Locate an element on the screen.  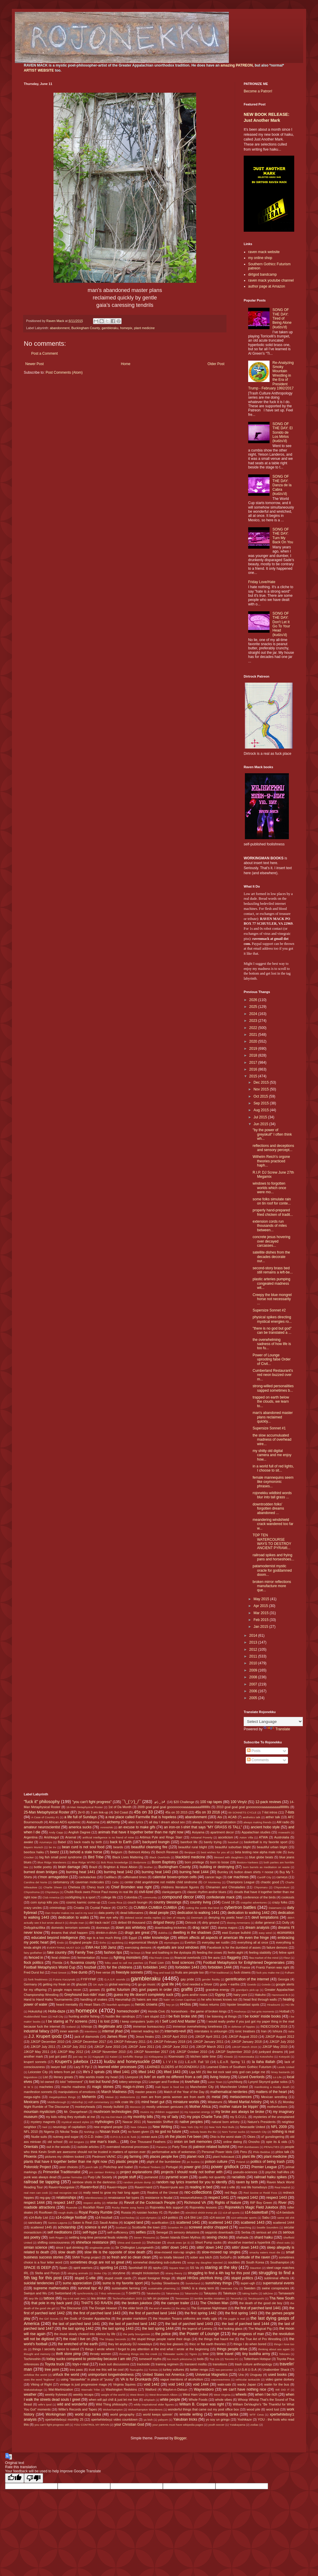
Yutakayama is located at coordinates (237, 2424).